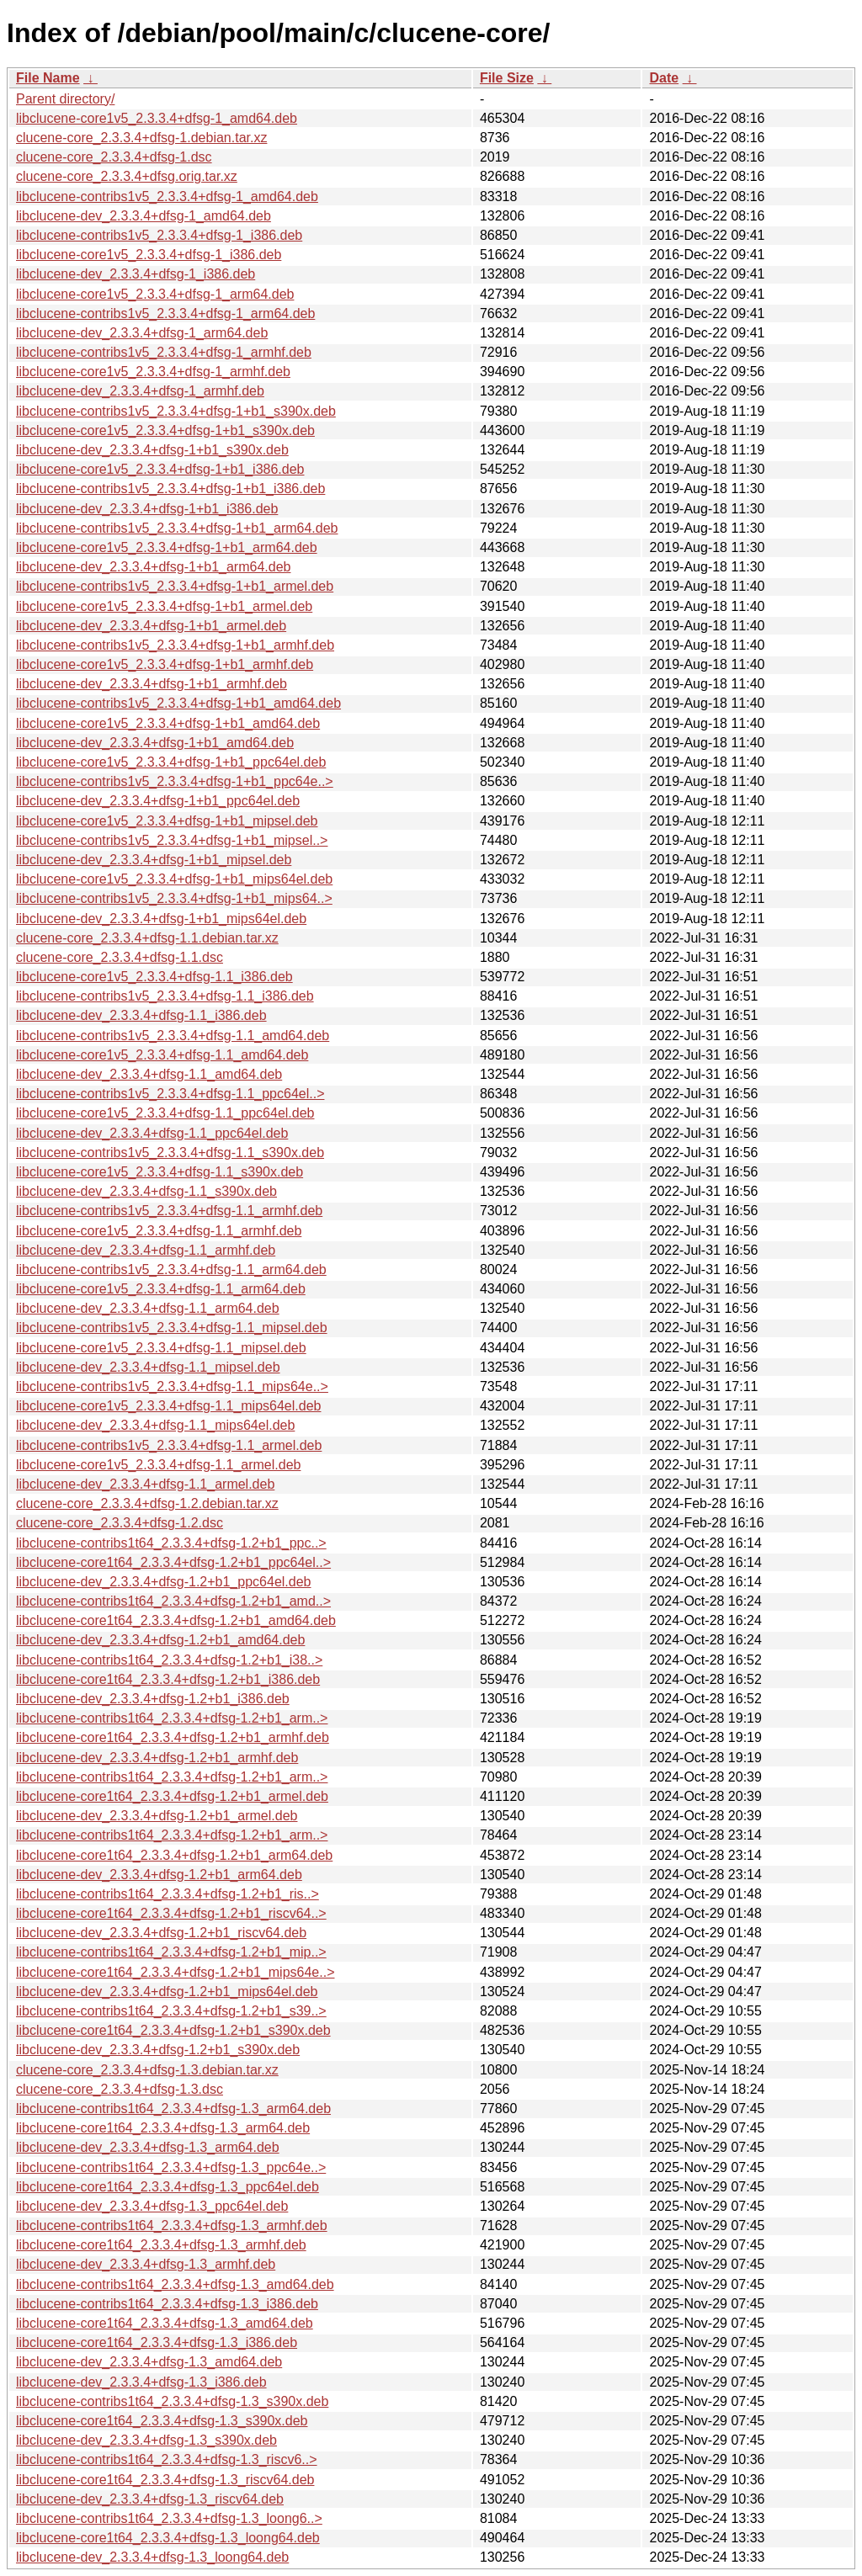 The height and width of the screenshot is (2576, 862). I want to click on libclucene-core1v5_2.3.3.4+dfsg-1_i386.deb, so click(148, 254).